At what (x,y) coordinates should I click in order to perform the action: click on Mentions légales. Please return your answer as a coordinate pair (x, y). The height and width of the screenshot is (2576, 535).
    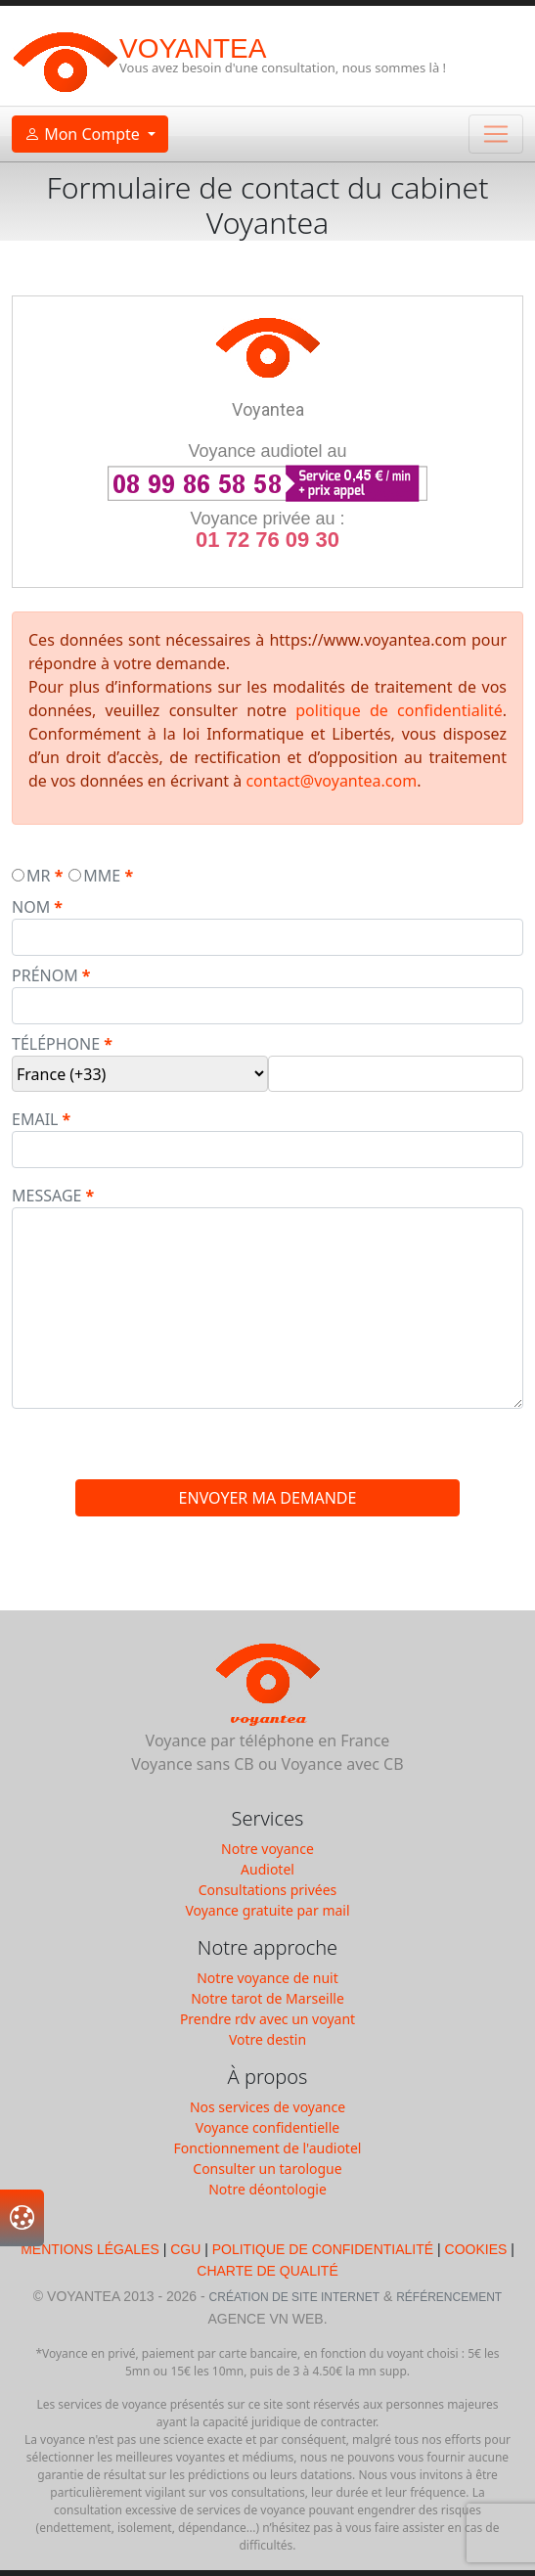
    Looking at the image, I should click on (91, 2249).